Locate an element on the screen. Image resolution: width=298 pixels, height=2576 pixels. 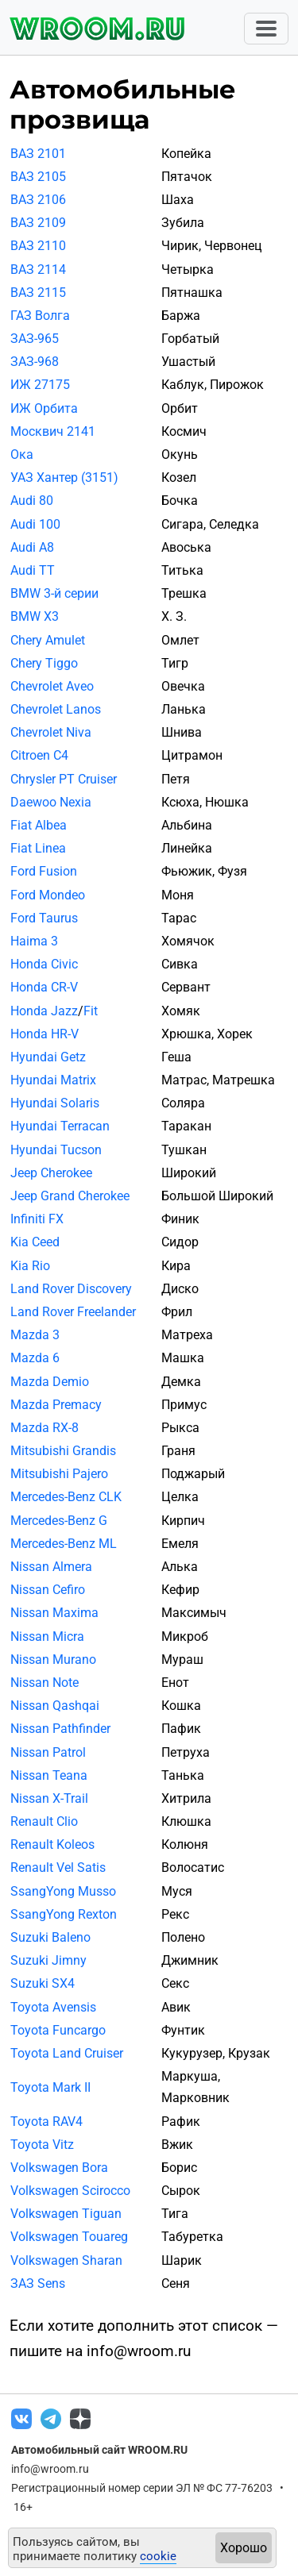
Hyundai Terracan is located at coordinates (60, 1126).